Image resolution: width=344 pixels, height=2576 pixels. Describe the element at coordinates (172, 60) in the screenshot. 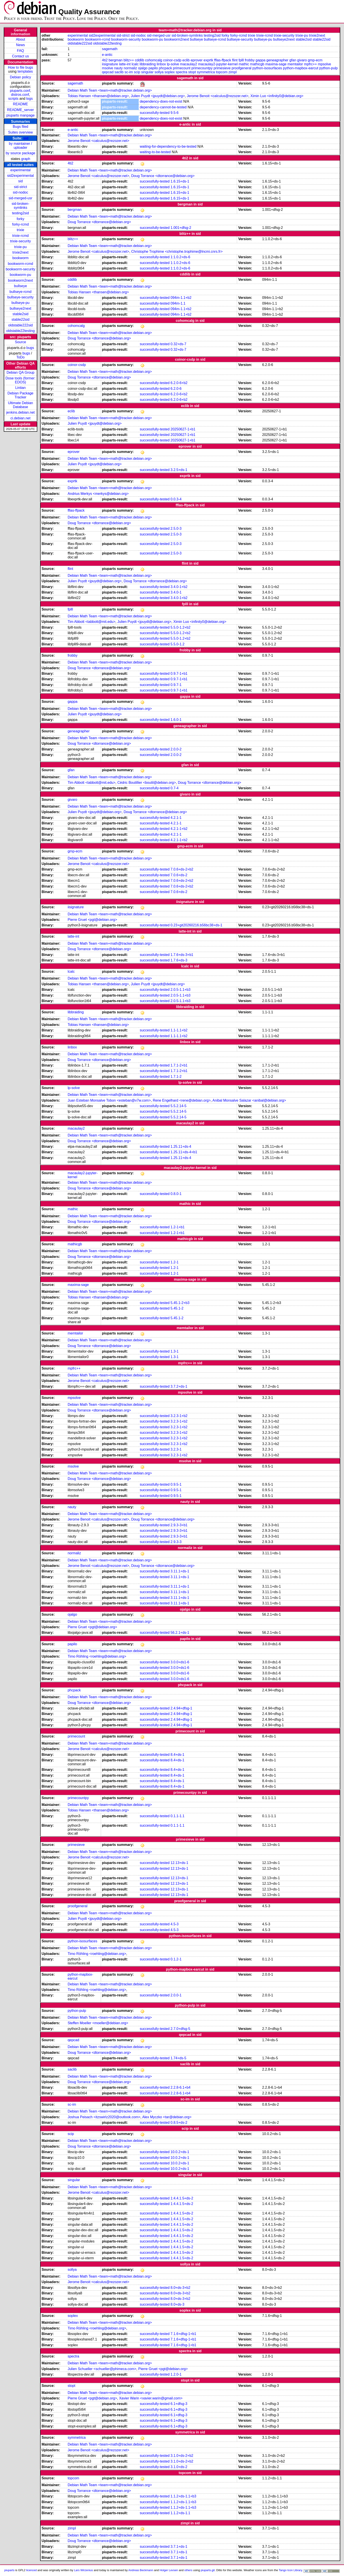

I see `coinor-csdp` at that location.